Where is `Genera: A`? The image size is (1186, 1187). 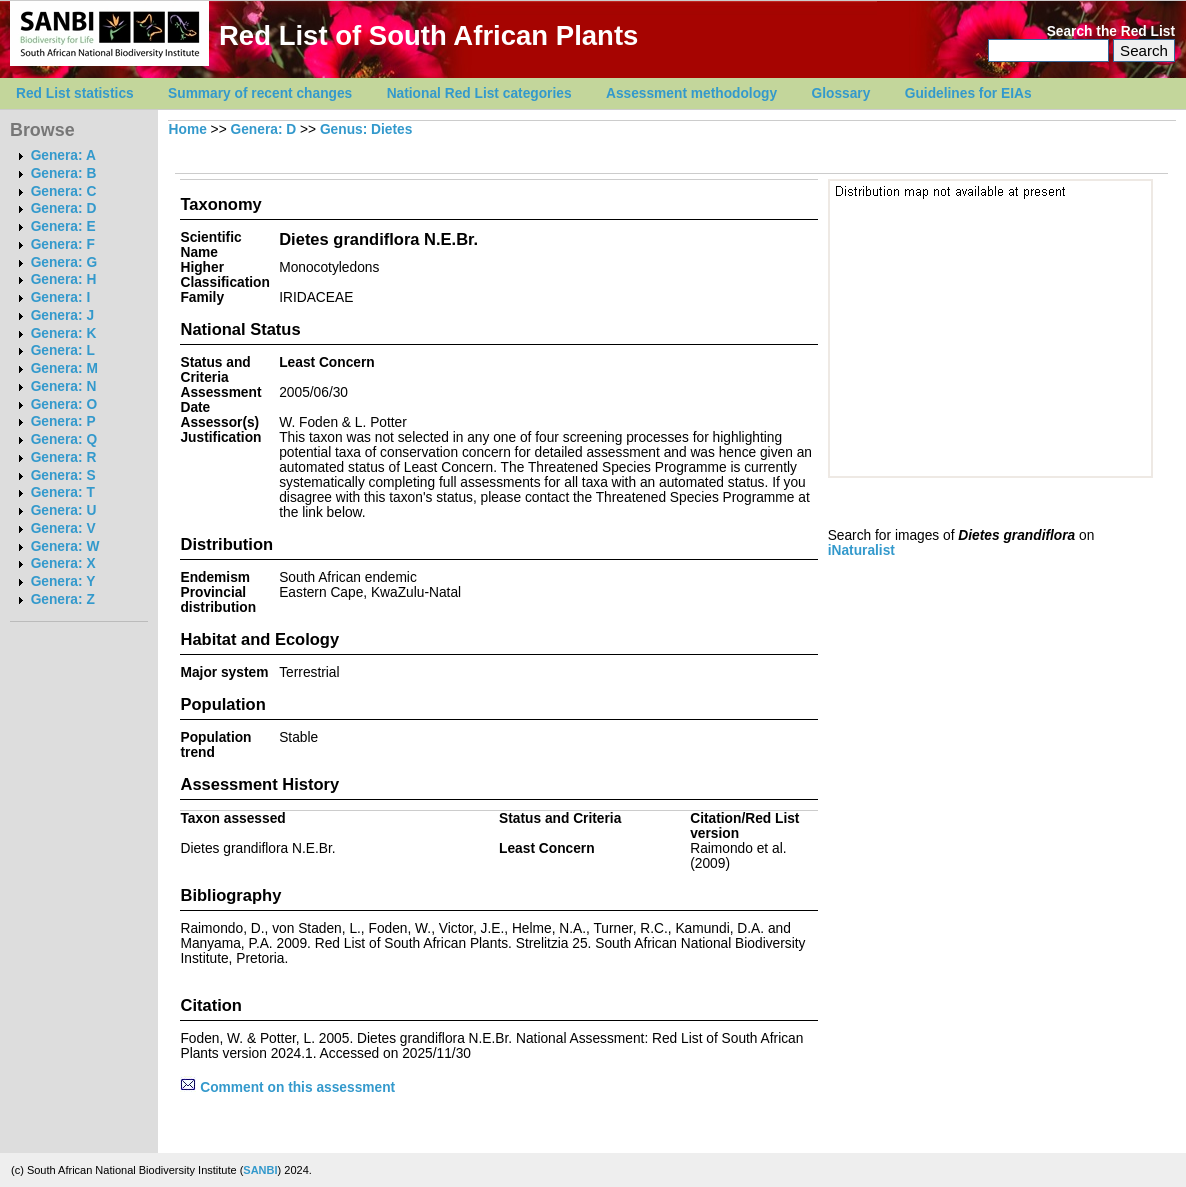
Genera: A is located at coordinates (63, 155).